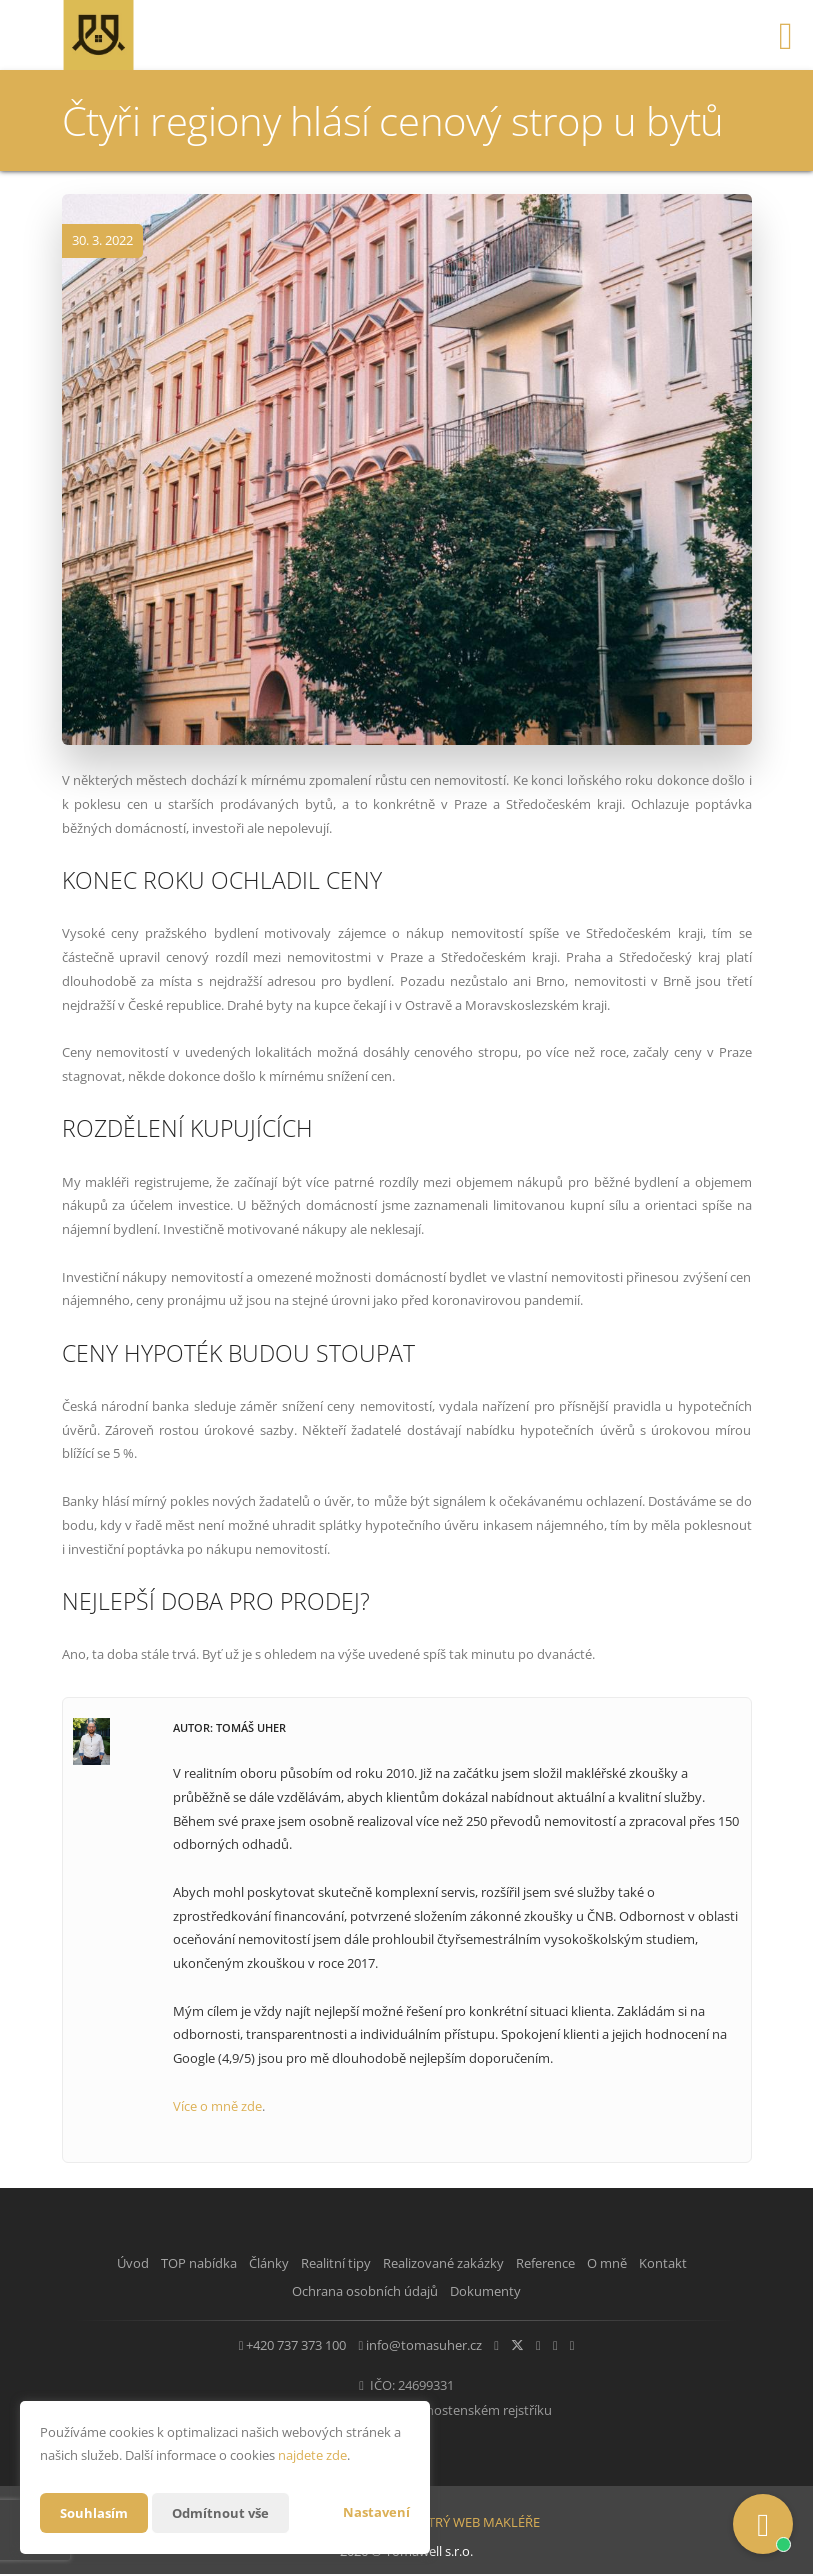 This screenshot has width=813, height=2574. Describe the element at coordinates (312, 2455) in the screenshot. I see `najdete zde` at that location.